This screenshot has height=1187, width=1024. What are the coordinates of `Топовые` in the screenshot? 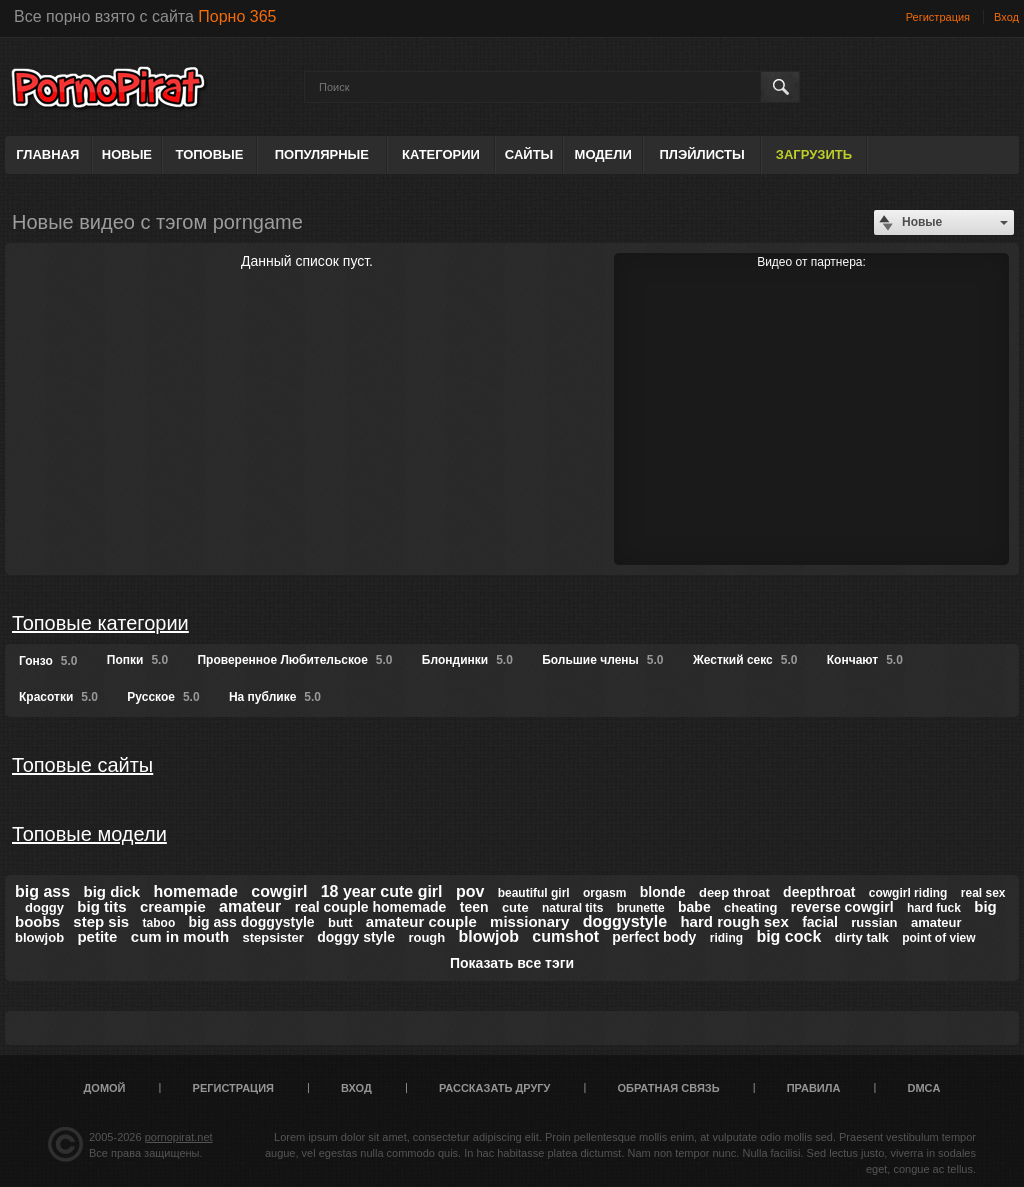 It's located at (210, 154).